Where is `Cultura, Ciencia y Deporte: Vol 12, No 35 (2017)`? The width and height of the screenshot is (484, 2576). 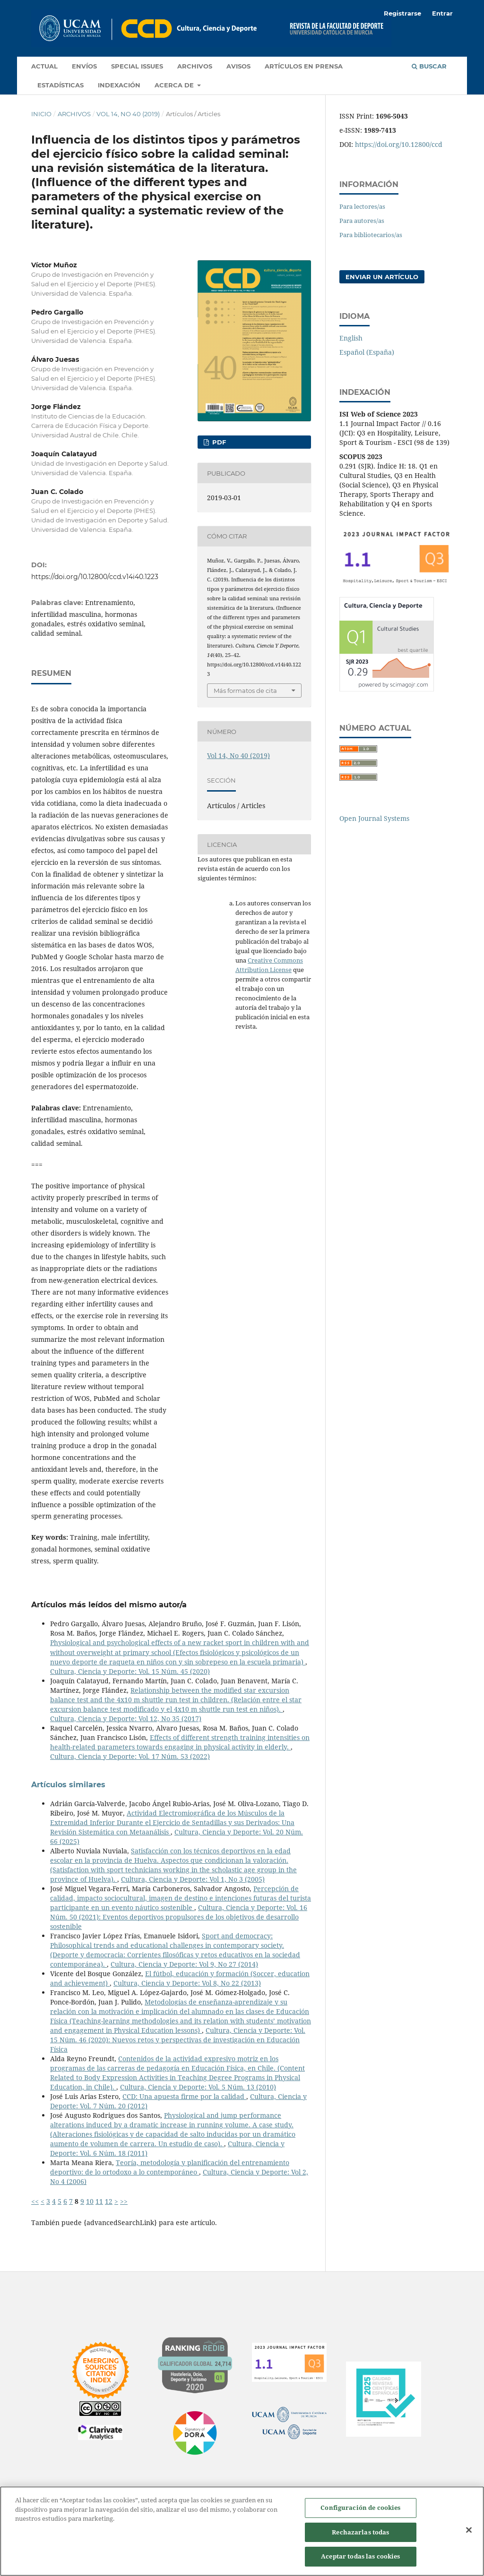
Cultura, Ciencia y Deporte: Vol 12, No 35 (2017) is located at coordinates (125, 1718).